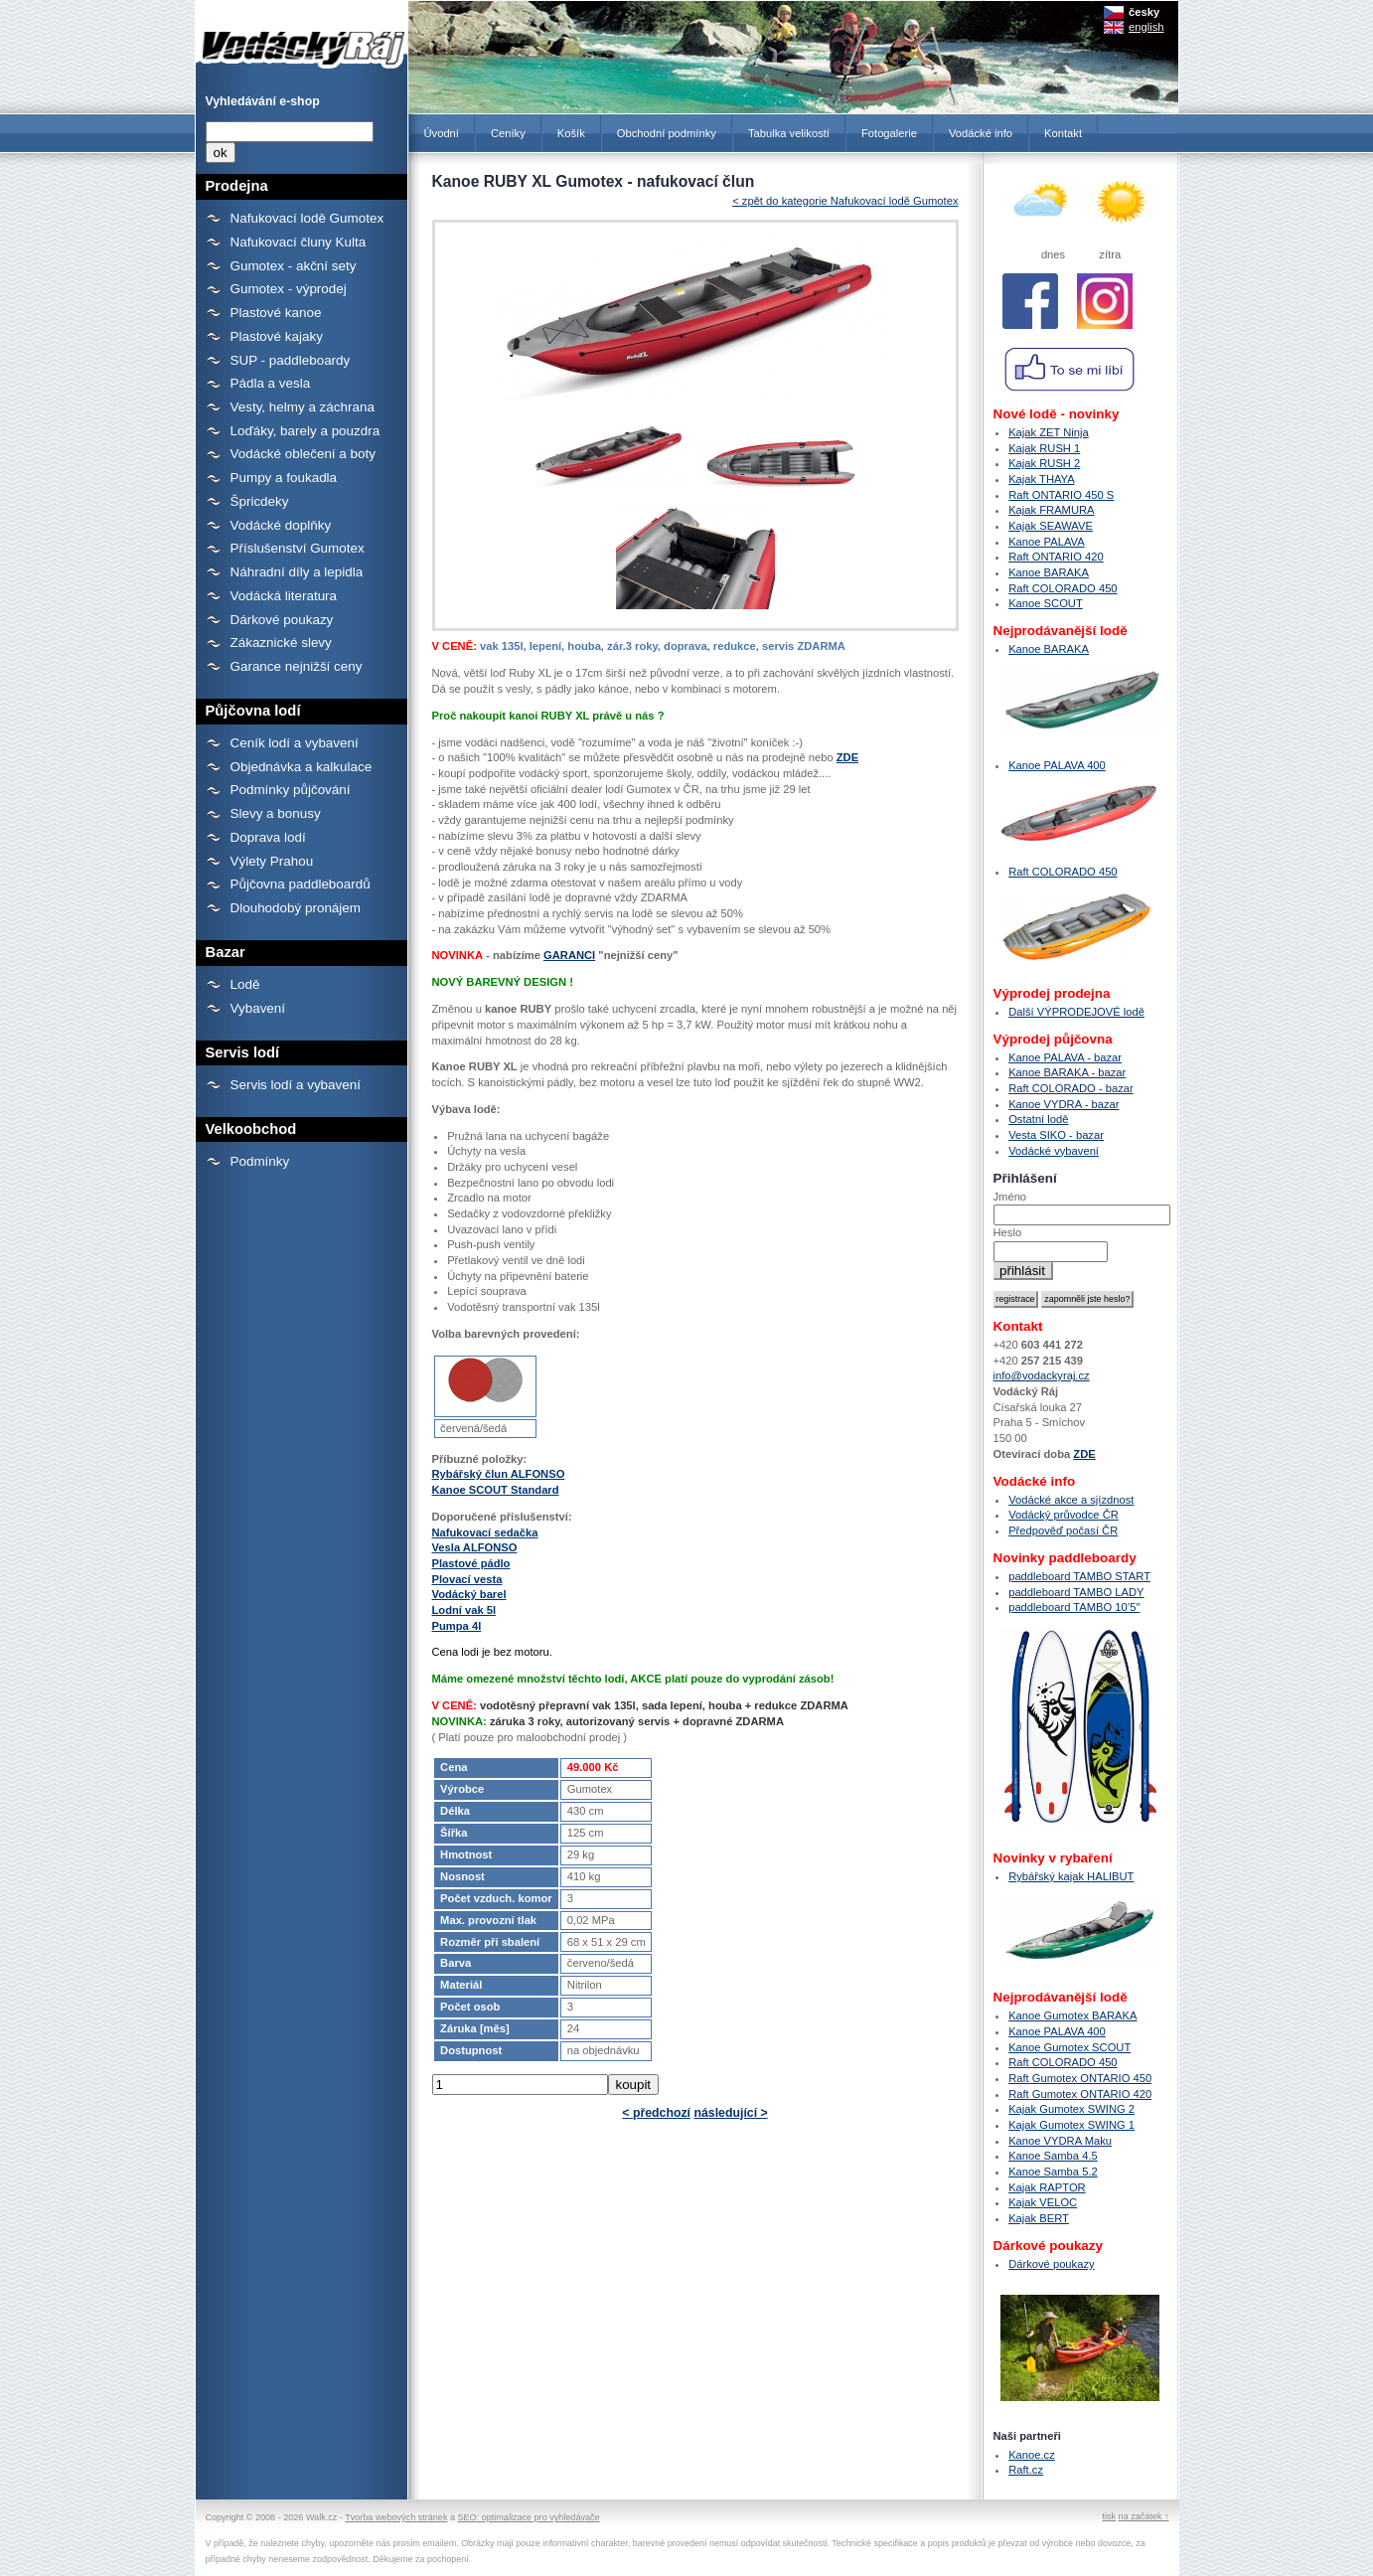 This screenshot has width=1373, height=2576. Describe the element at coordinates (1045, 603) in the screenshot. I see `Kanoe SCOUT` at that location.